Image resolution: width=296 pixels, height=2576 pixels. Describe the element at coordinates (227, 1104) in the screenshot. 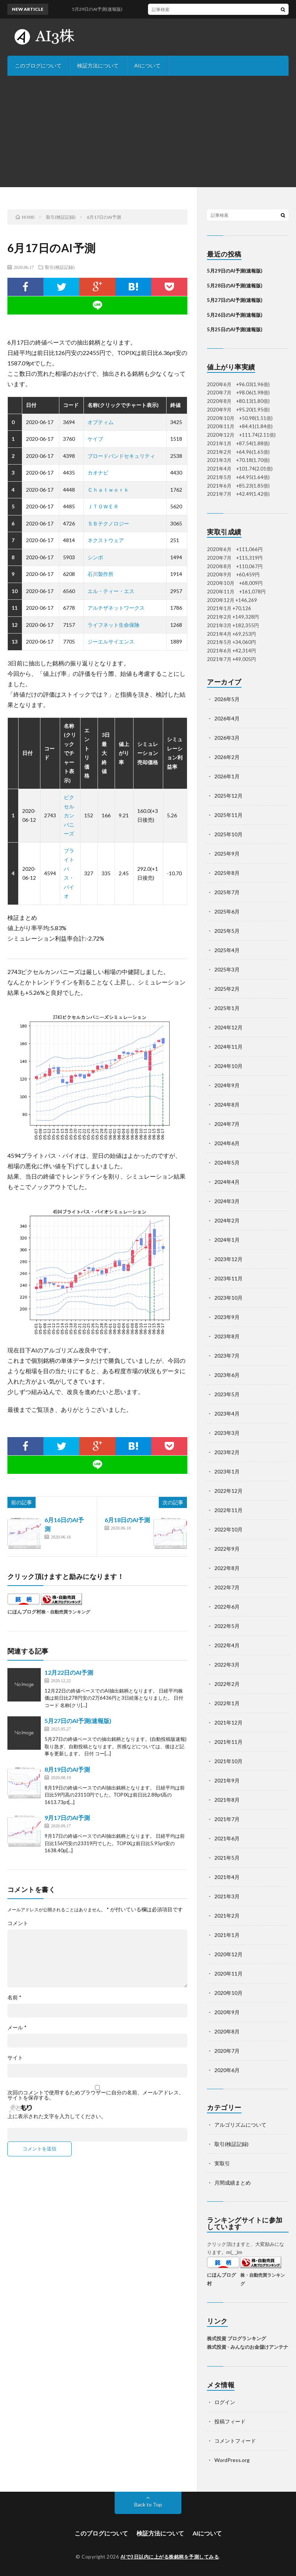

I see `2024年8月` at that location.